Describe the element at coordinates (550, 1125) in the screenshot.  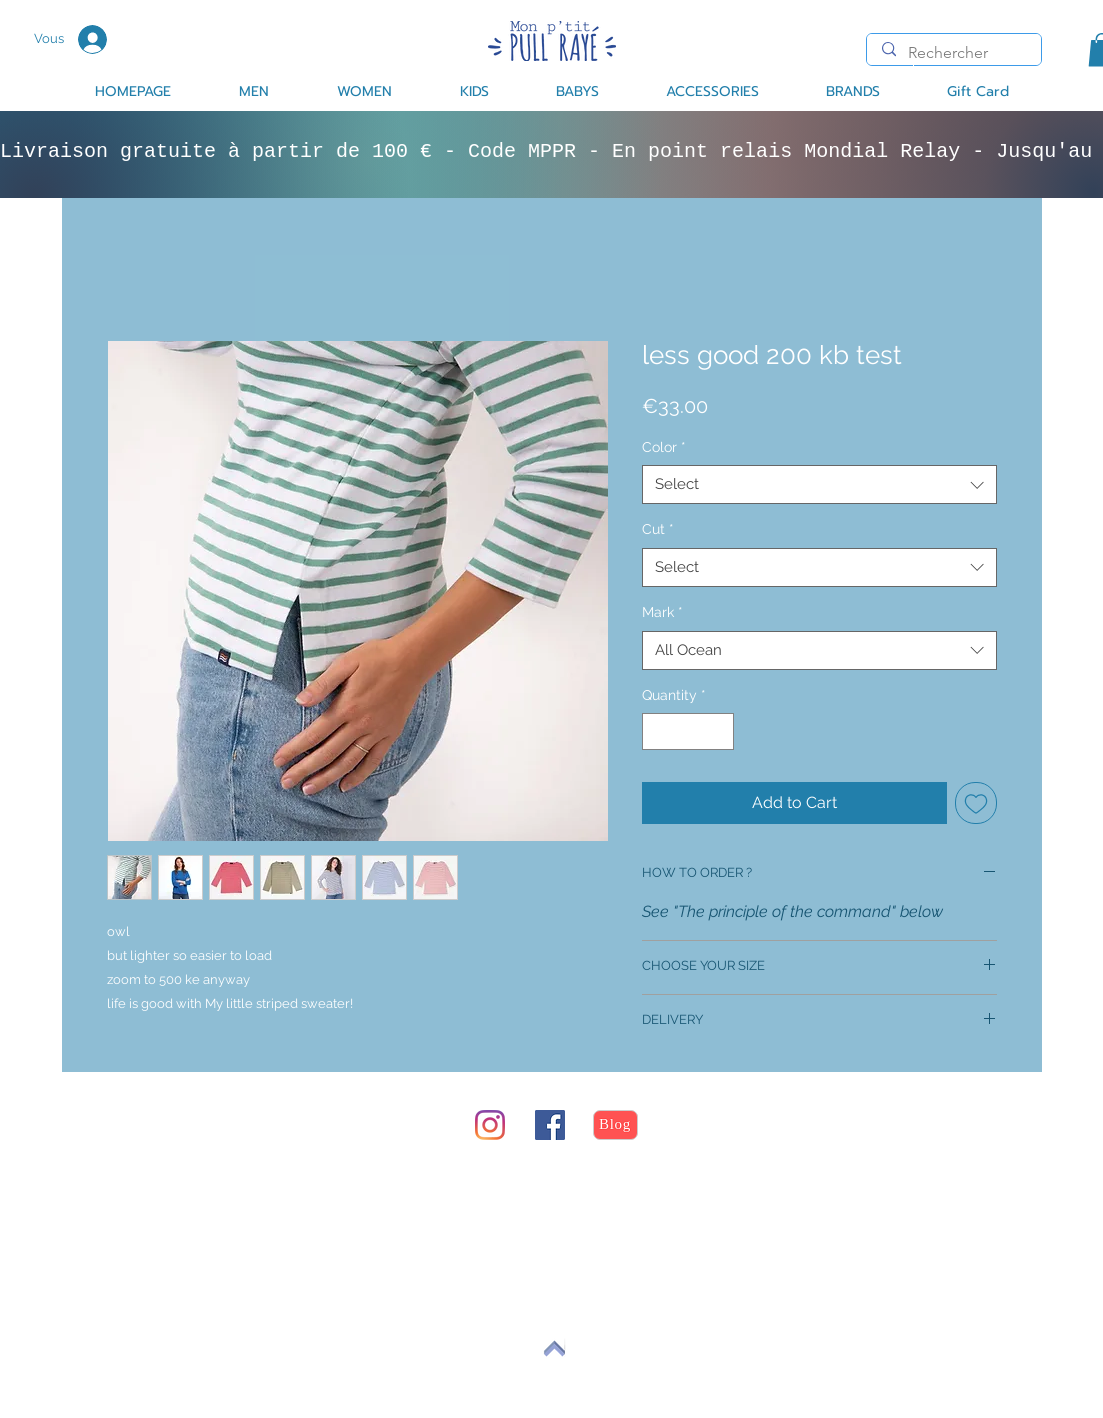
I see `[Facebook Social Icône]` at that location.